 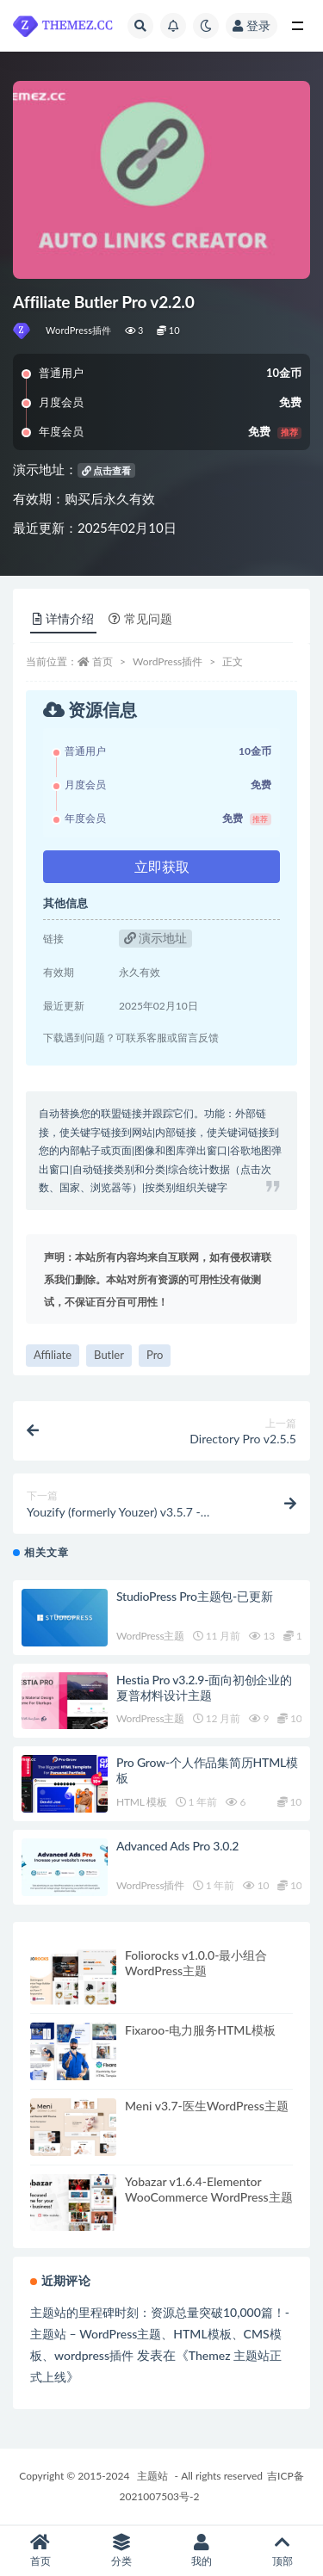 I want to click on HTML 模板, so click(x=141, y=1801).